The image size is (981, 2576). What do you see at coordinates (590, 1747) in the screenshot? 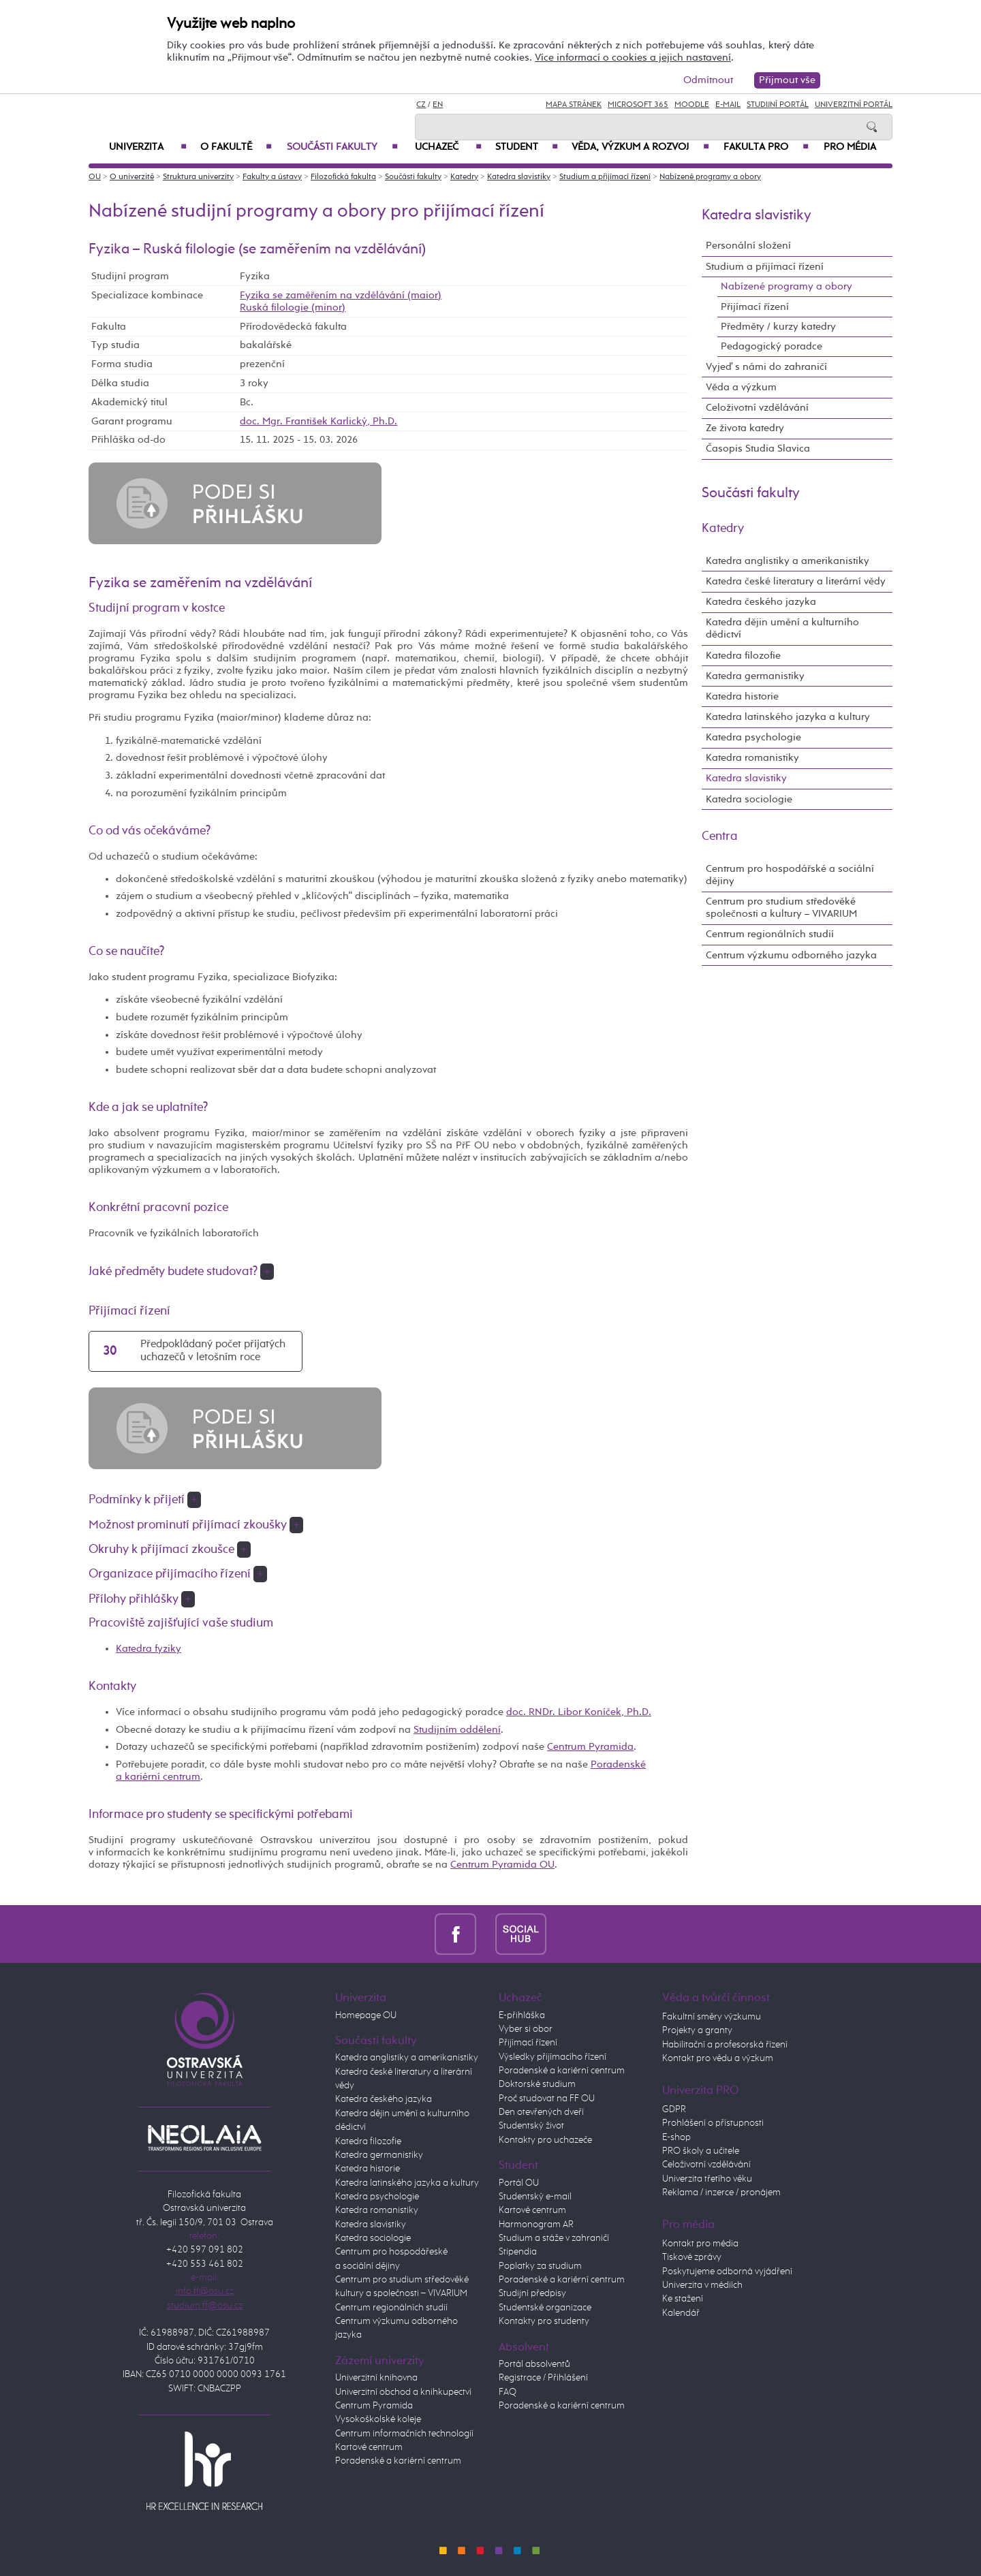
I see `Centrum Pyramida` at bounding box center [590, 1747].